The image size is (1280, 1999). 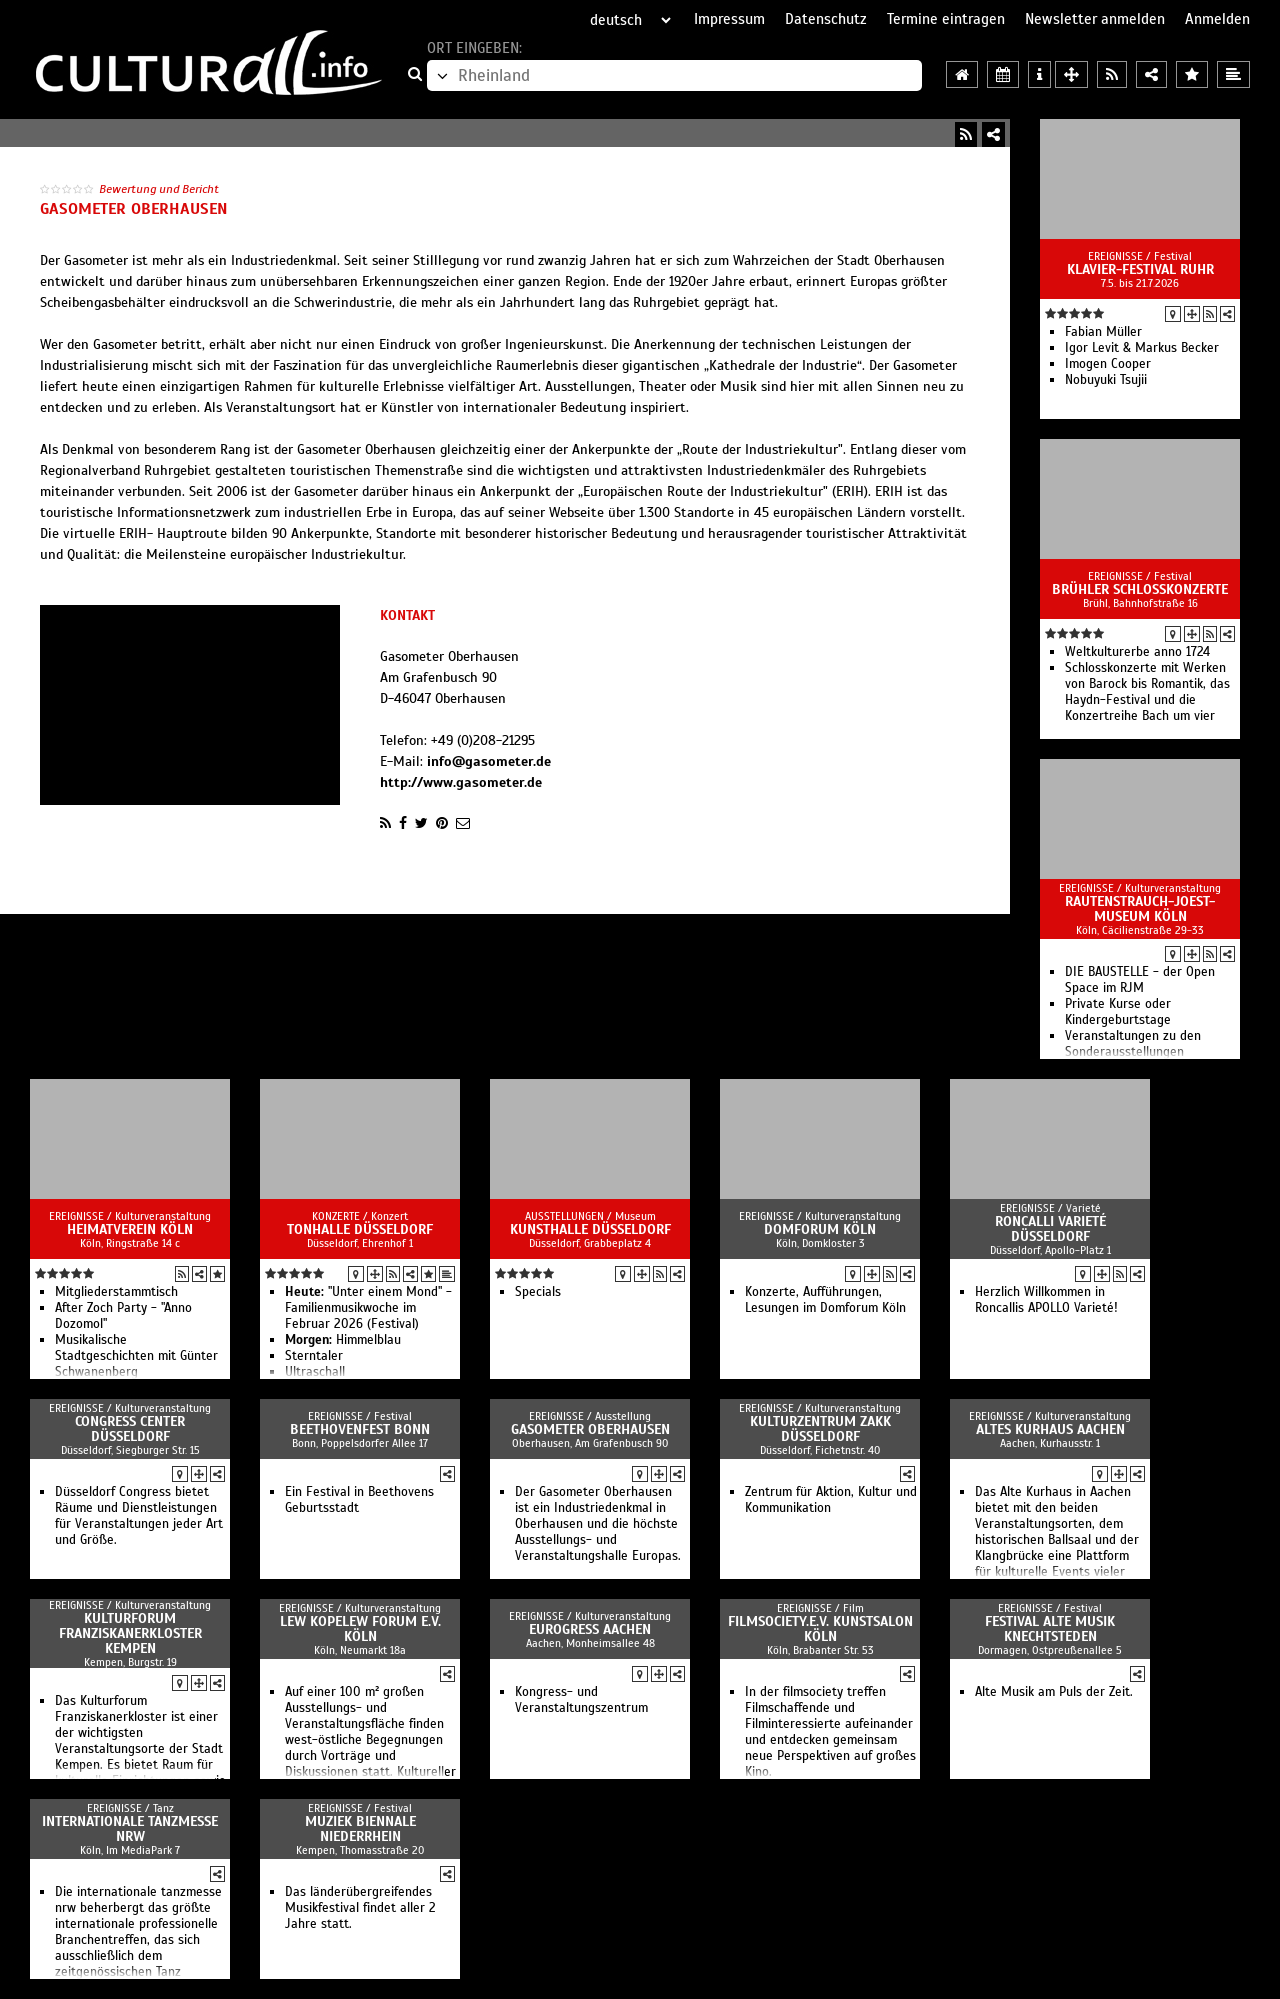 What do you see at coordinates (130, 1633) in the screenshot?
I see `Kulturforum Franziskanerkloster Kempen` at bounding box center [130, 1633].